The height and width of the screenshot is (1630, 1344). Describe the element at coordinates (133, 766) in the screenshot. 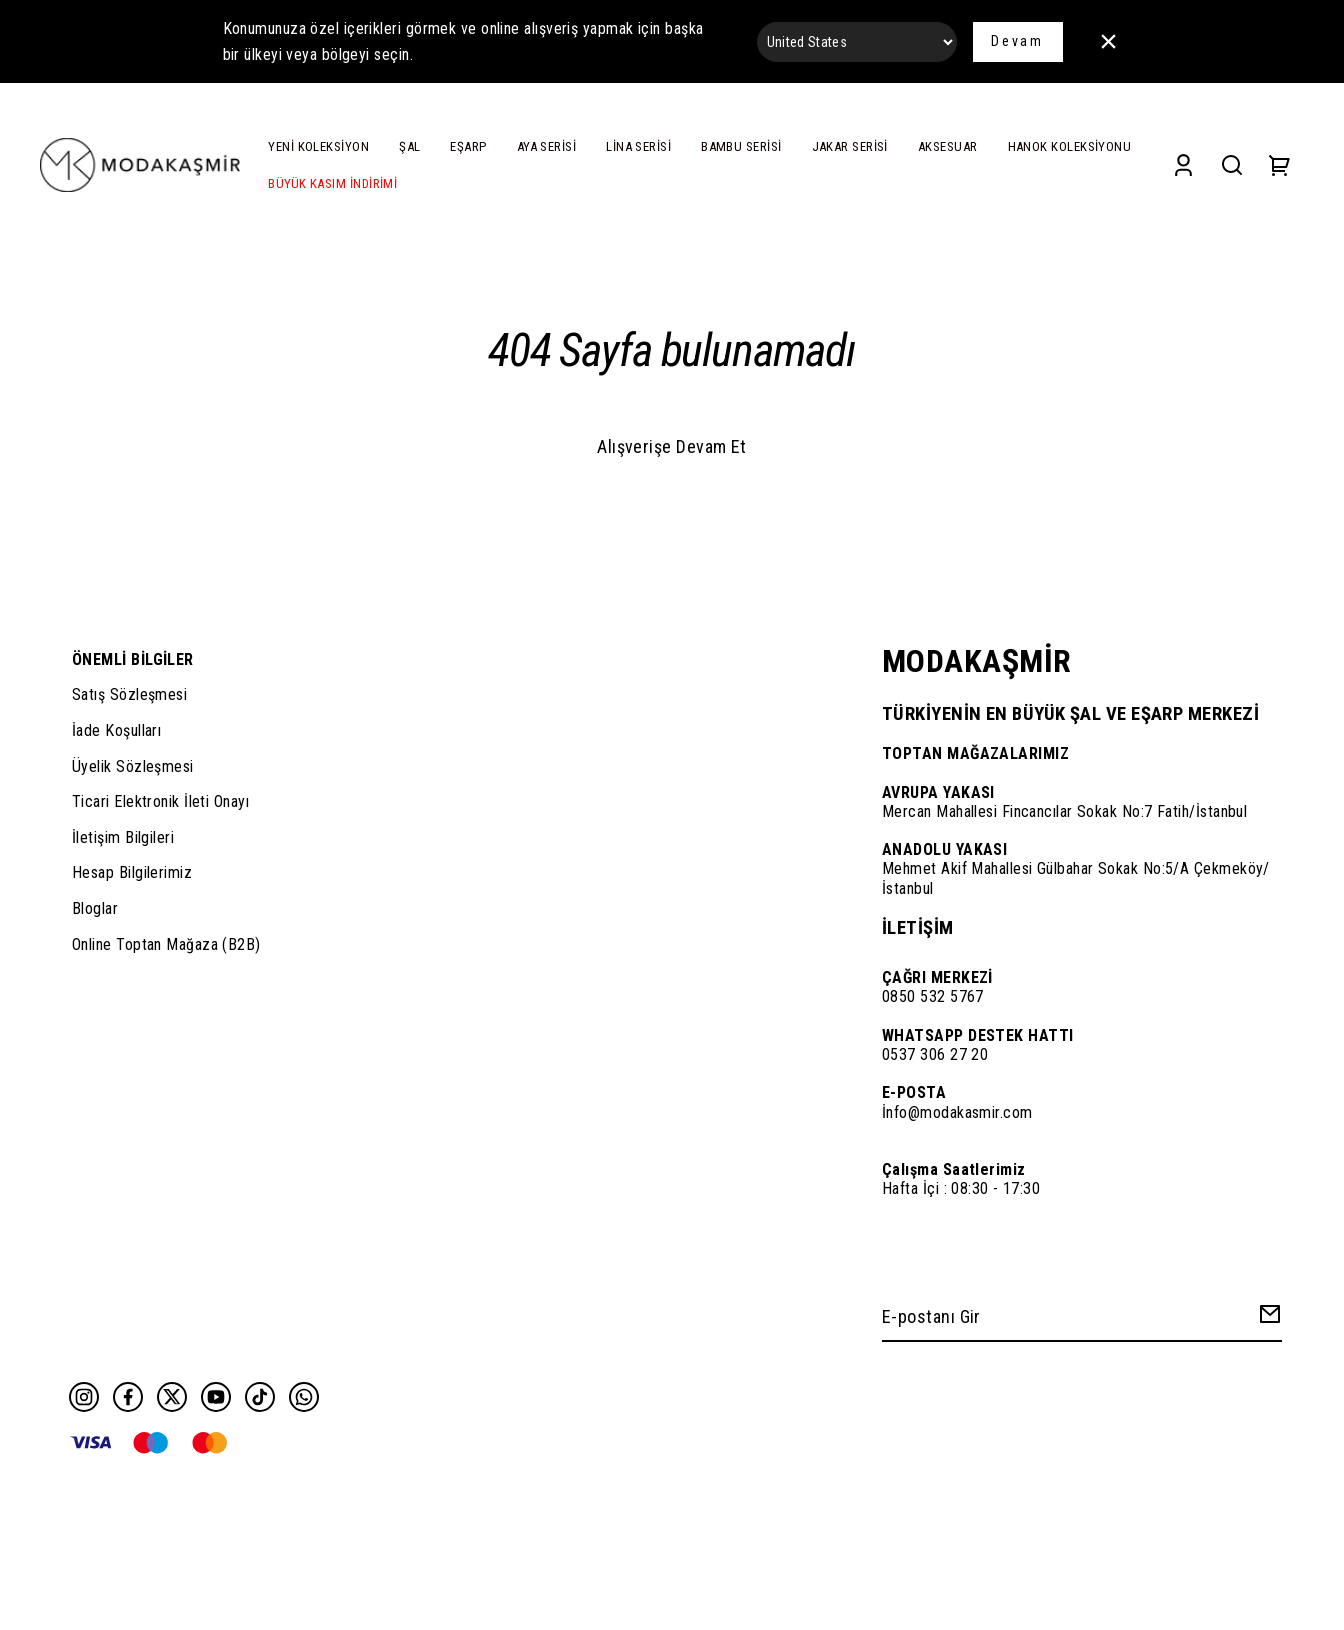

I see `Üyelik Sözleşmesi` at that location.